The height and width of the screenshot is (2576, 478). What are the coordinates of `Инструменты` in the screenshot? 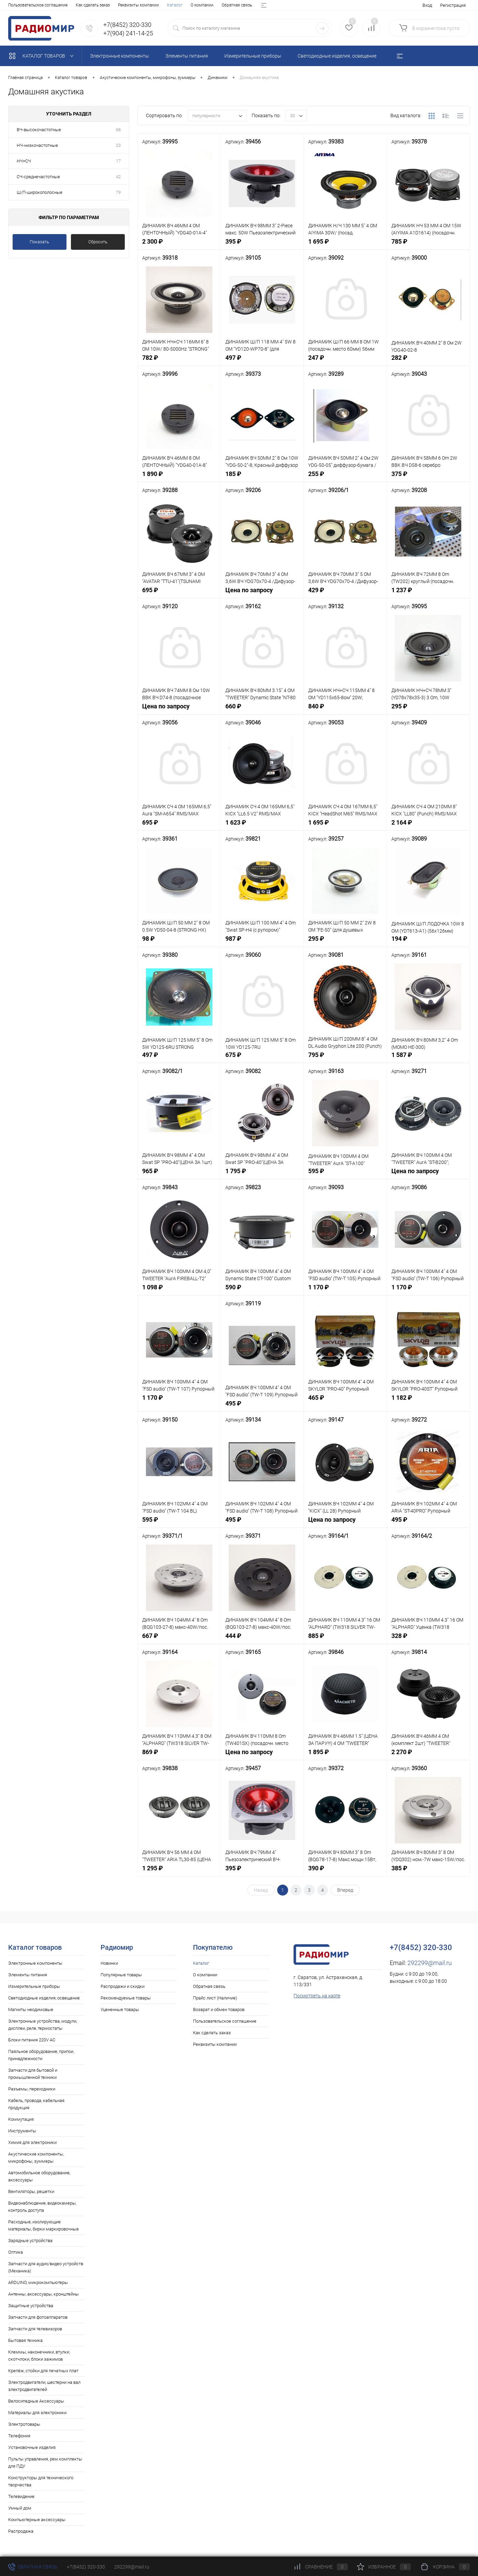 It's located at (22, 2130).